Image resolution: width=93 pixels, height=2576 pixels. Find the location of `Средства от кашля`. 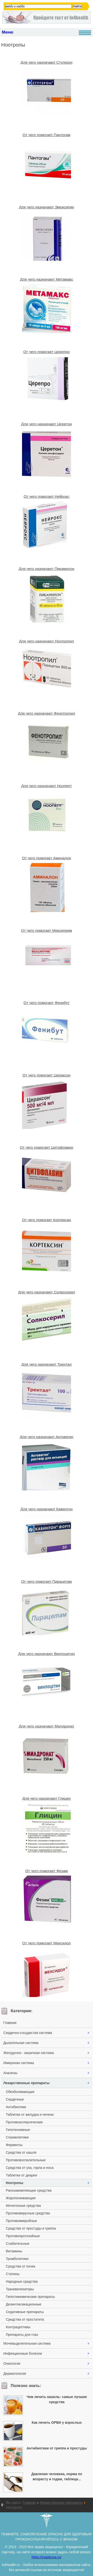

Средства от кашля is located at coordinates (21, 2152).